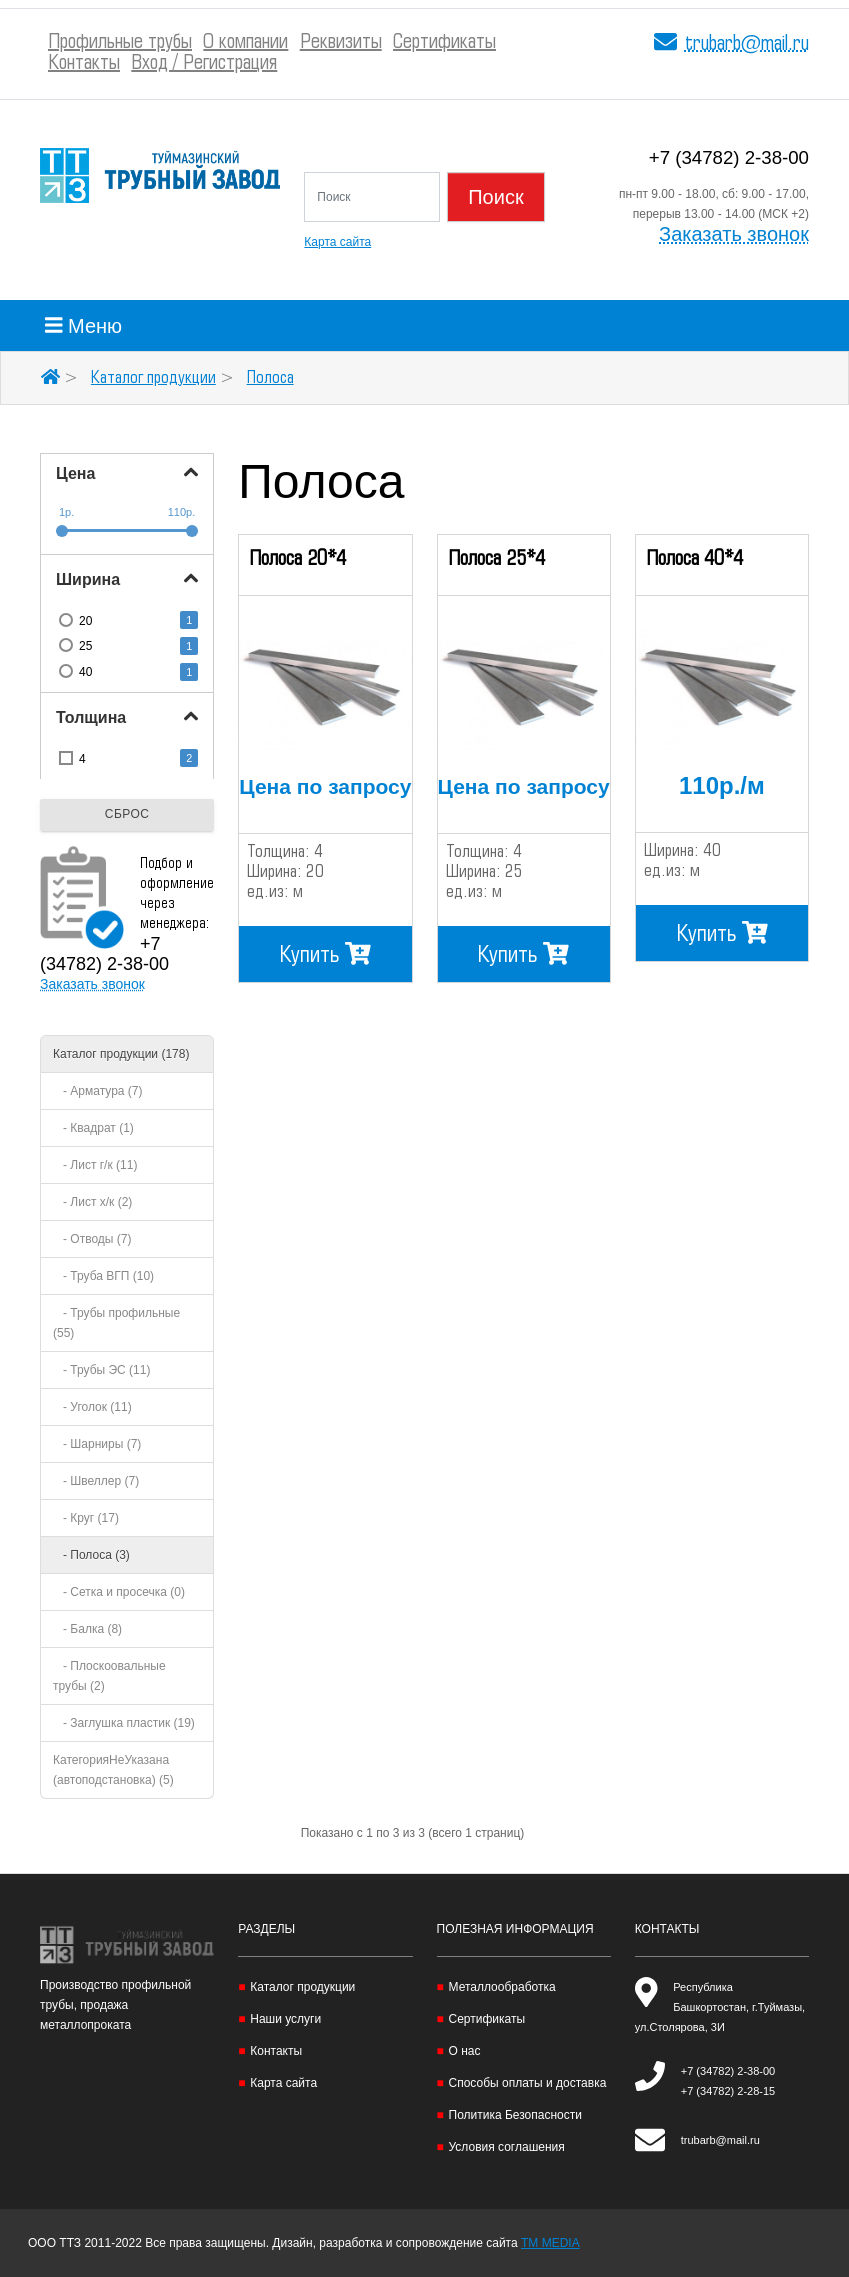 Image resolution: width=849 pixels, height=2277 pixels. Describe the element at coordinates (204, 63) in the screenshot. I see `Вход / Регистрация` at that location.